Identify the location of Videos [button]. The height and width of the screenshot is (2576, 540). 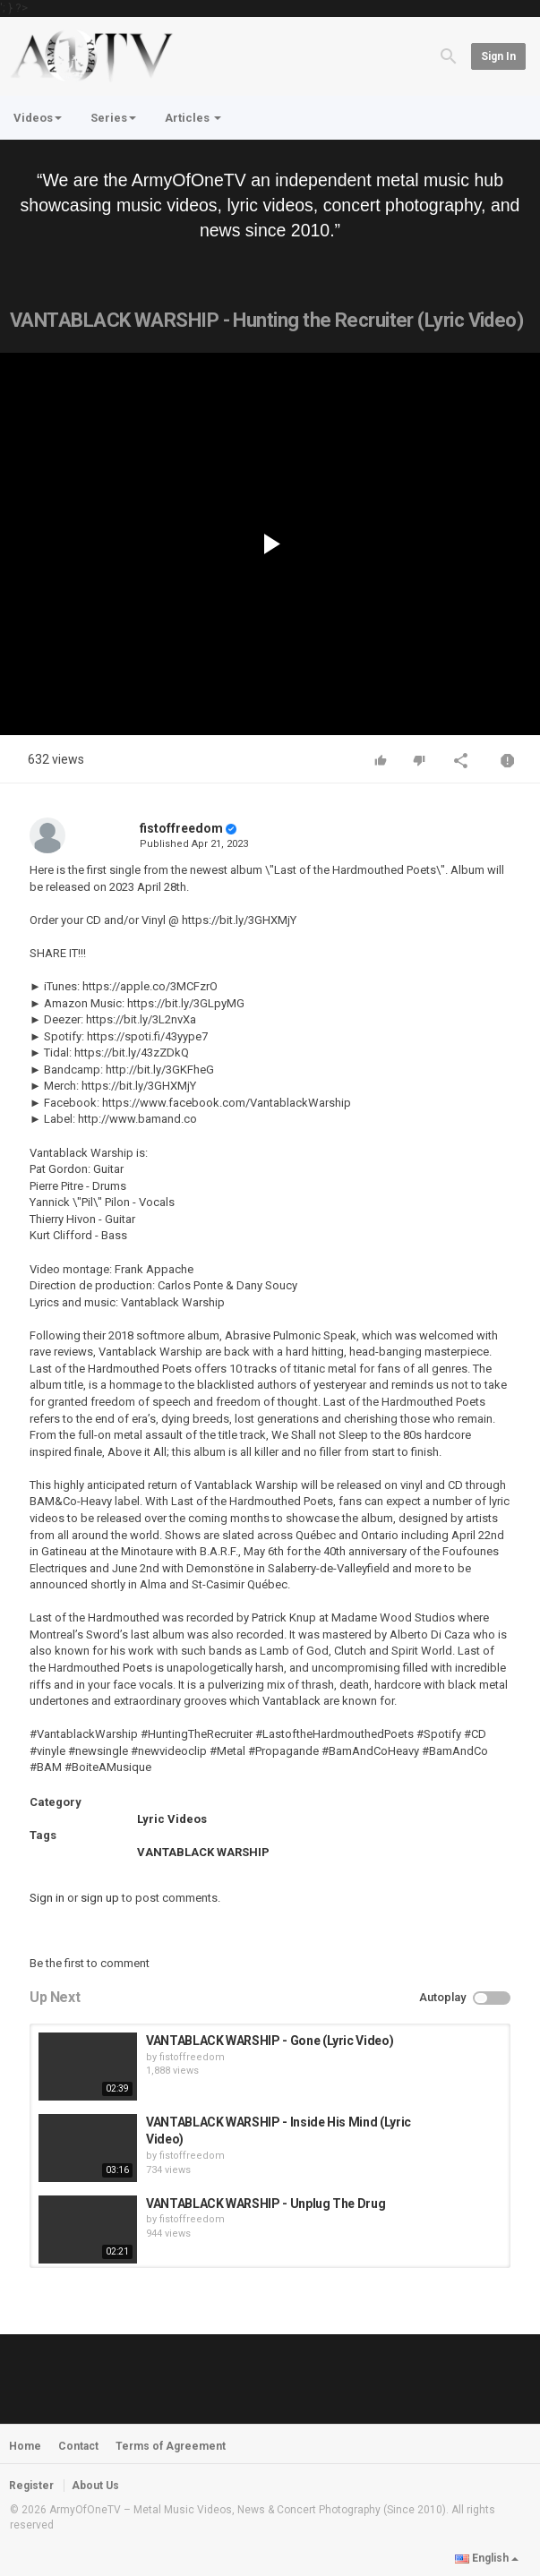
(37, 117).